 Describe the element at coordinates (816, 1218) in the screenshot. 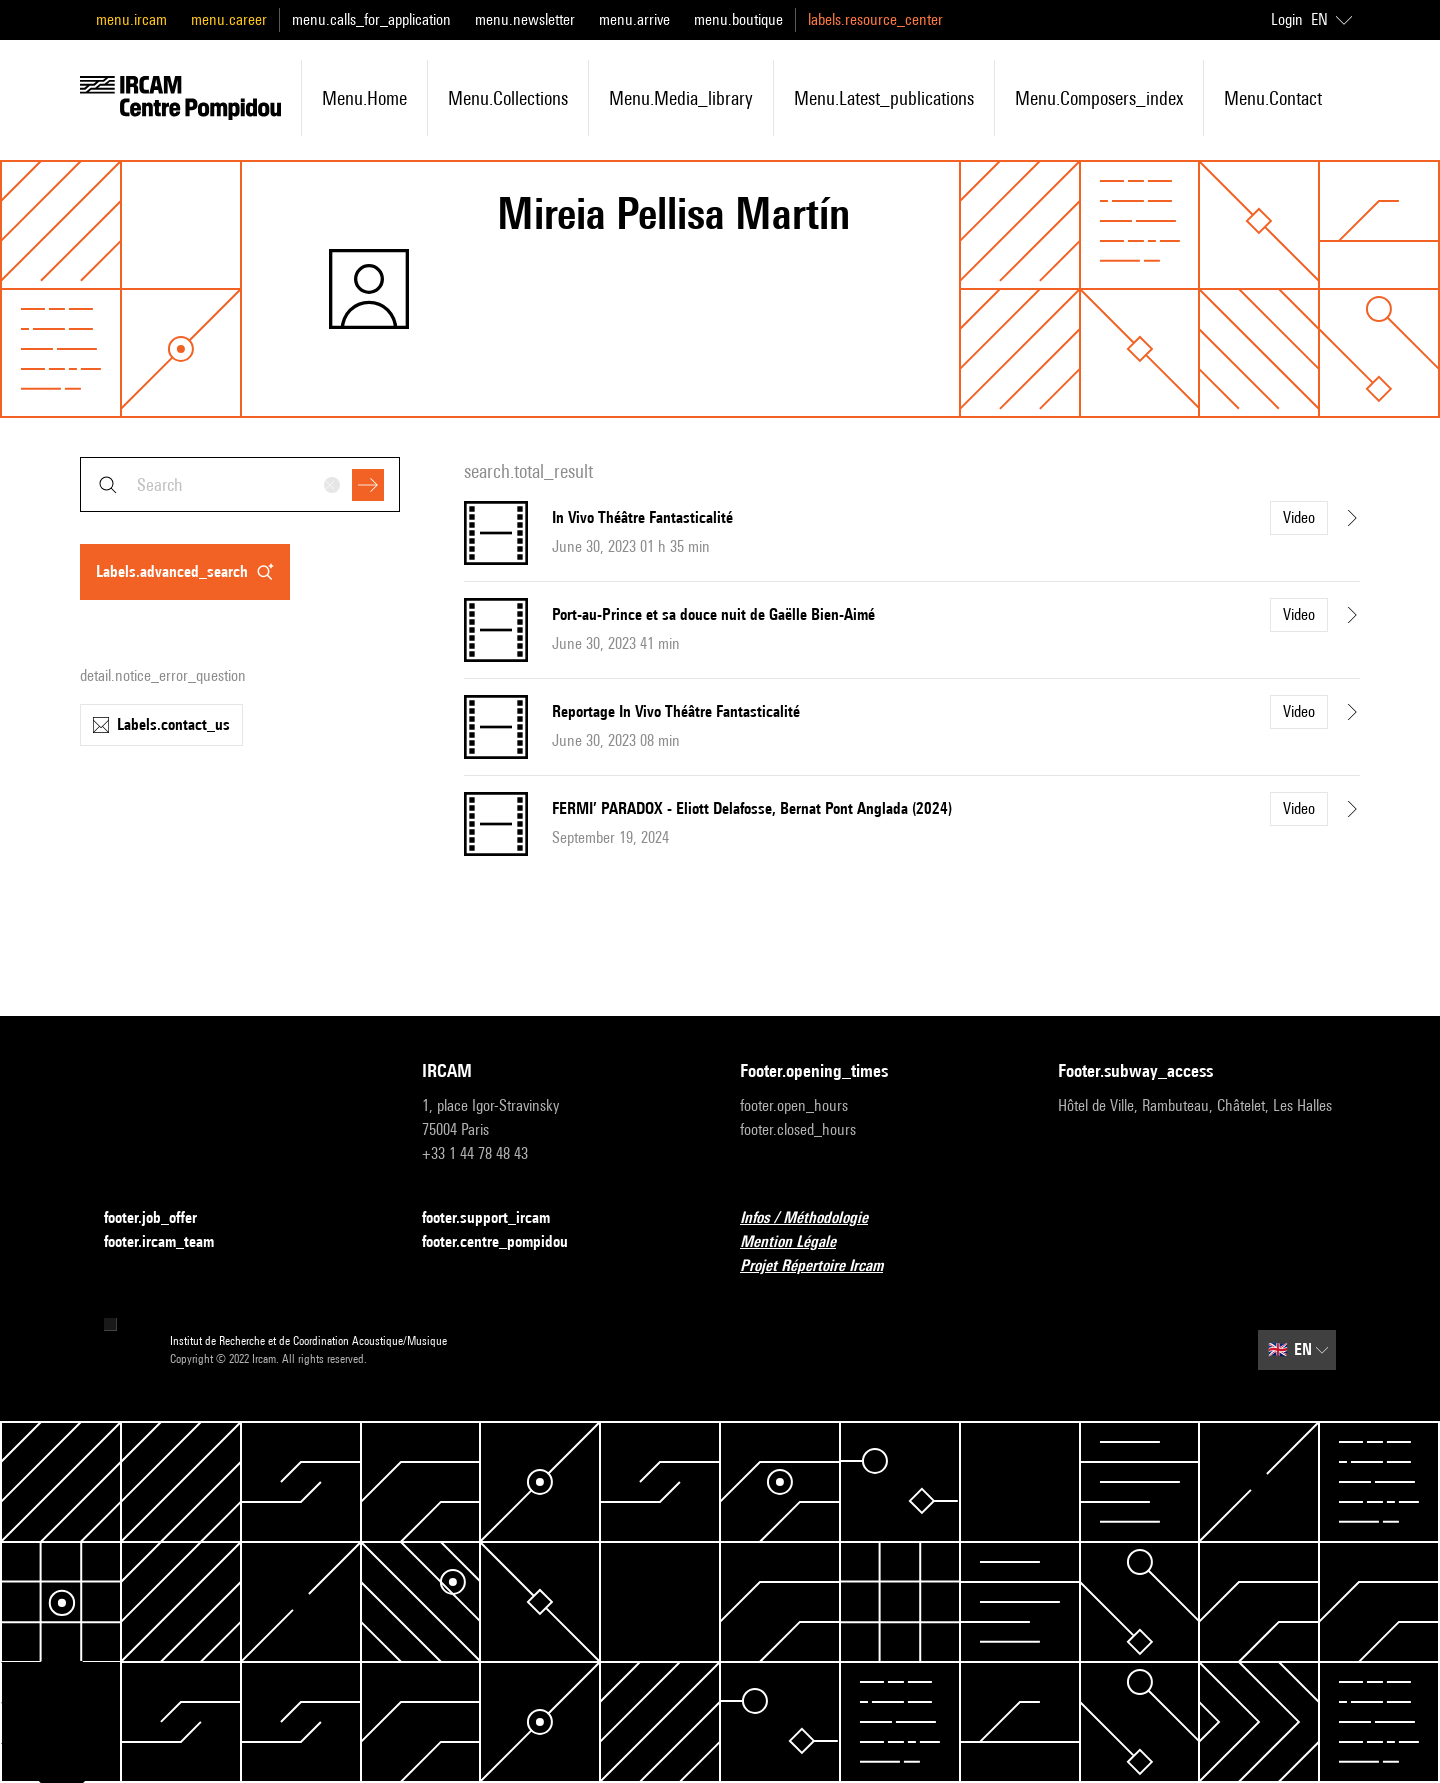

I see `Infos / Méthodologie` at that location.